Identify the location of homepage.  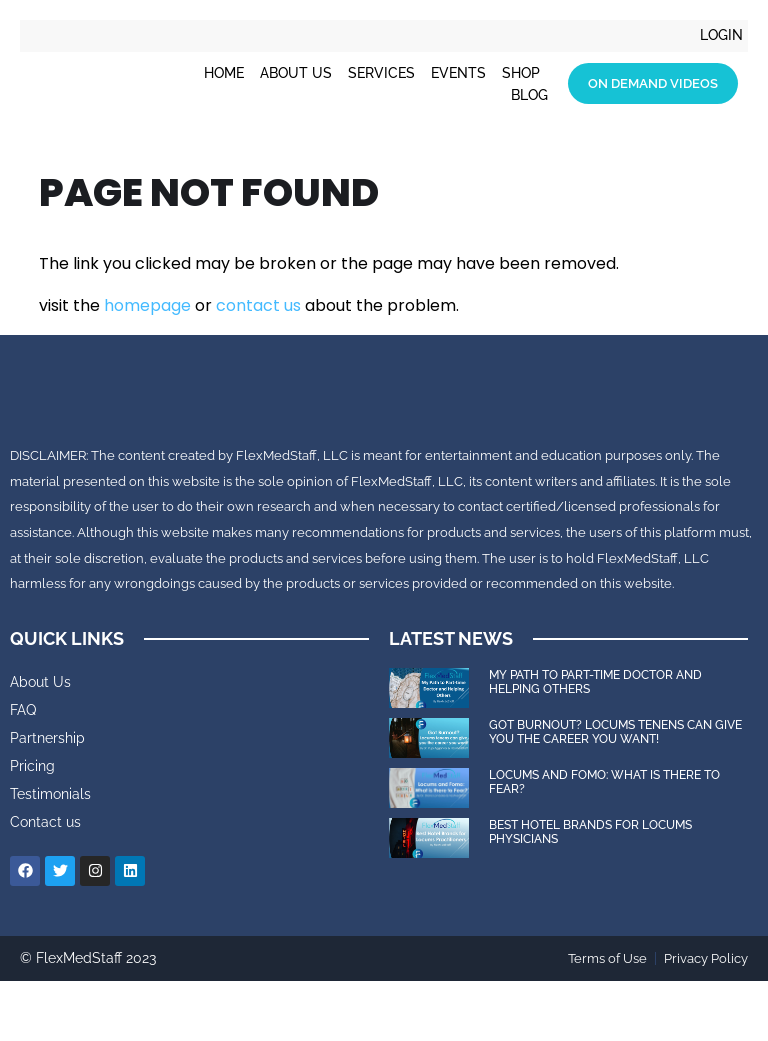
(147, 305).